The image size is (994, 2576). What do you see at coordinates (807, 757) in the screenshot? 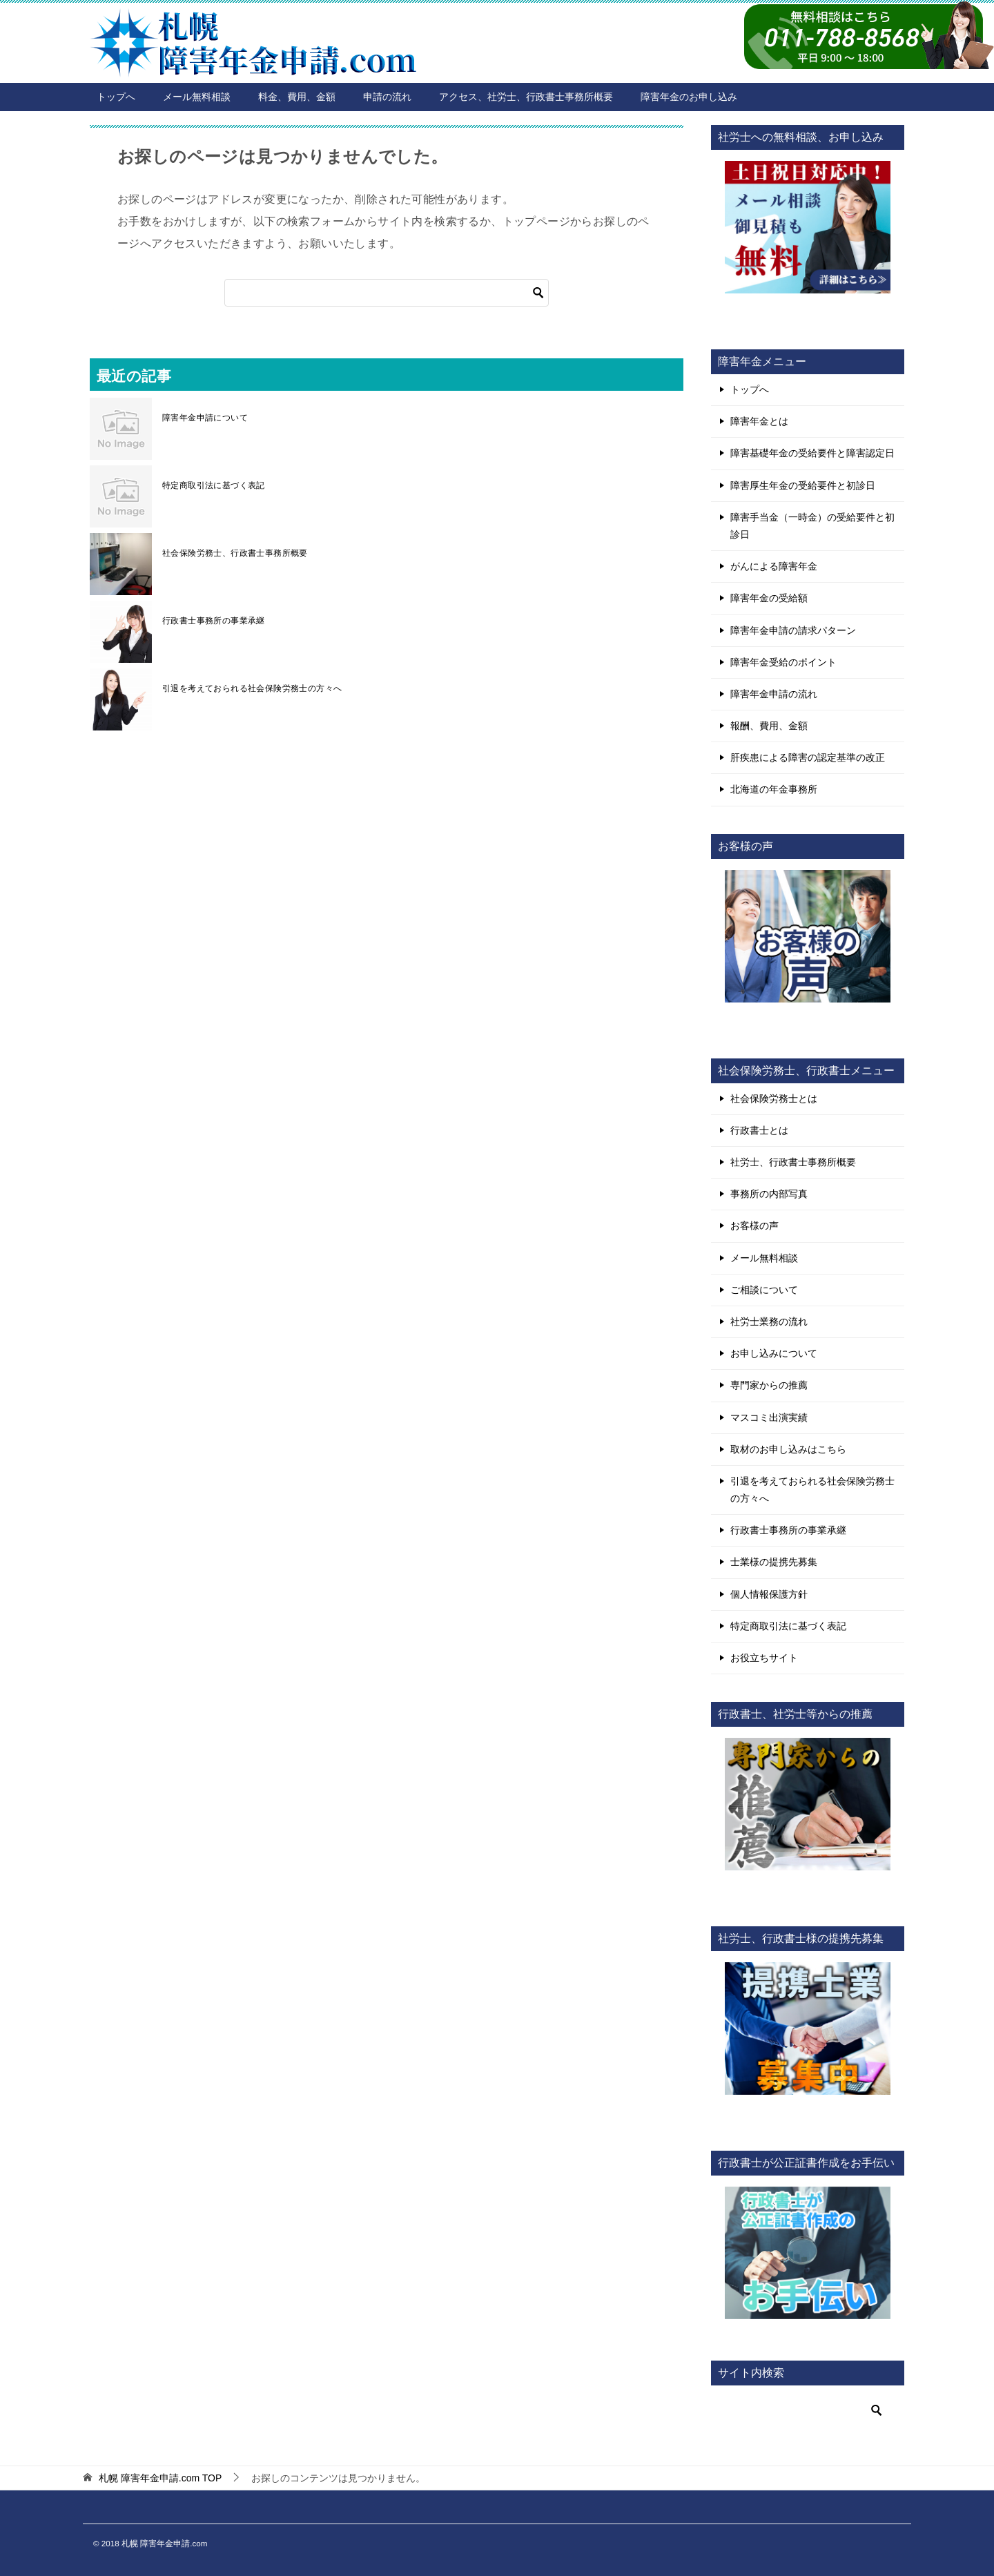
I see `肝疾患による障害の認定基準の改正` at bounding box center [807, 757].